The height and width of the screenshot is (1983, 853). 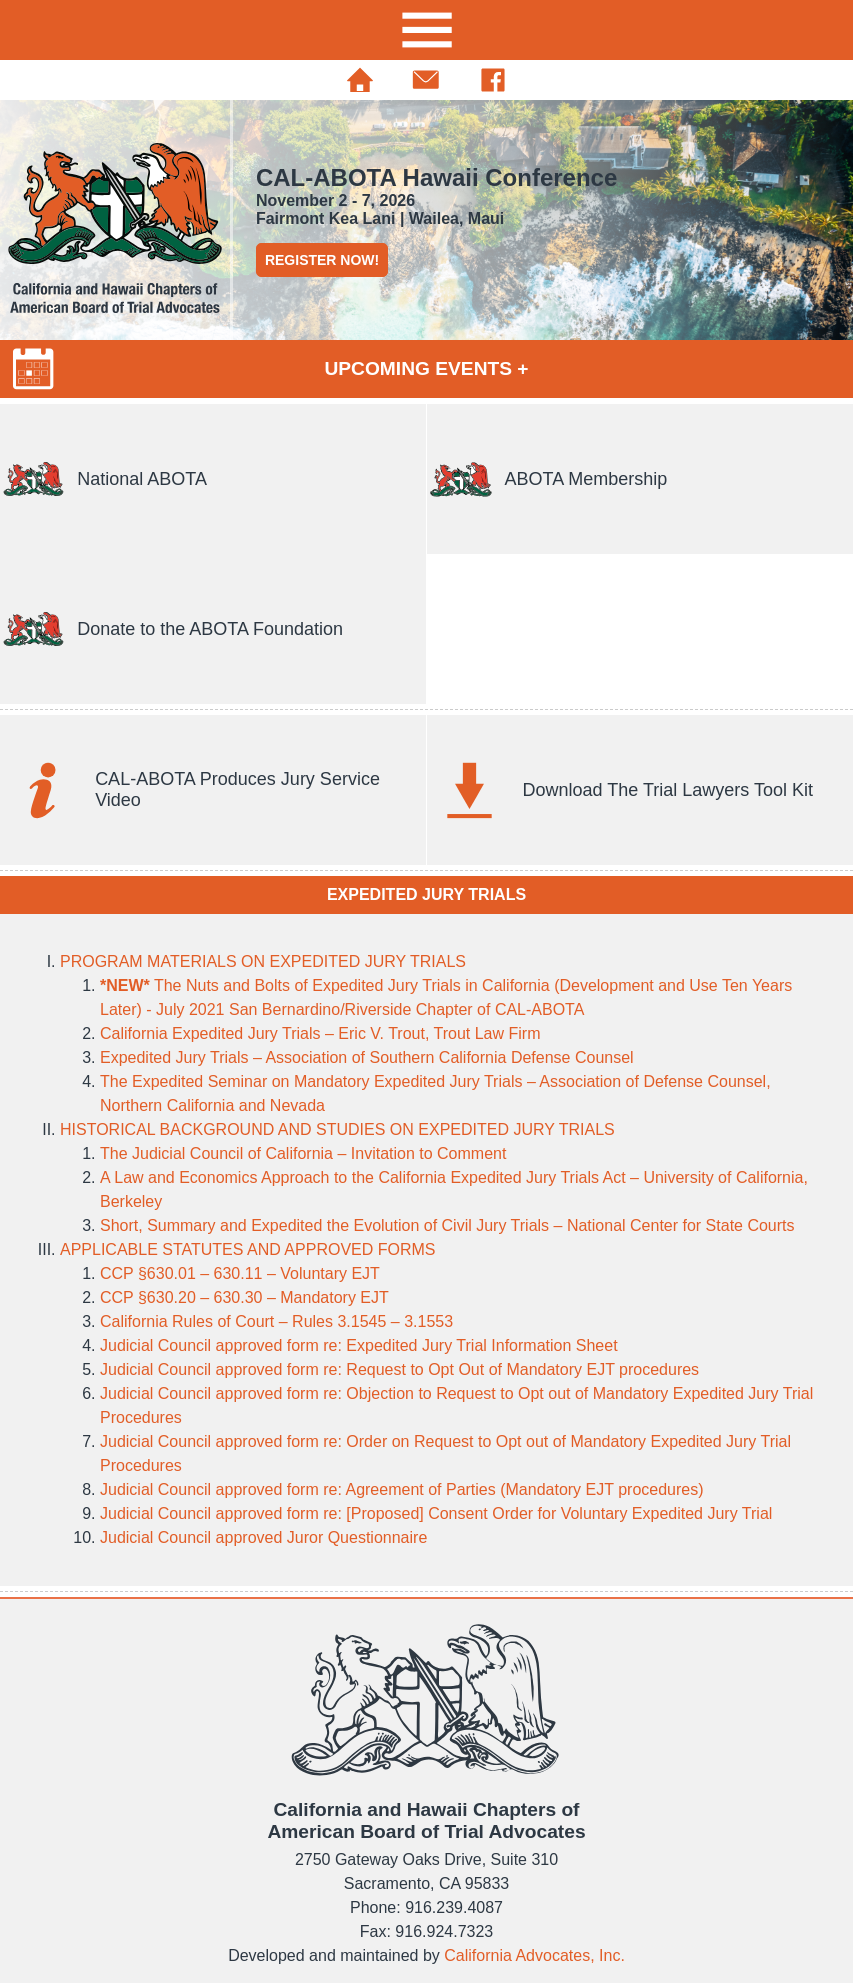 What do you see at coordinates (303, 1153) in the screenshot?
I see `The Judicial Council of California – Invitation to Comment` at bounding box center [303, 1153].